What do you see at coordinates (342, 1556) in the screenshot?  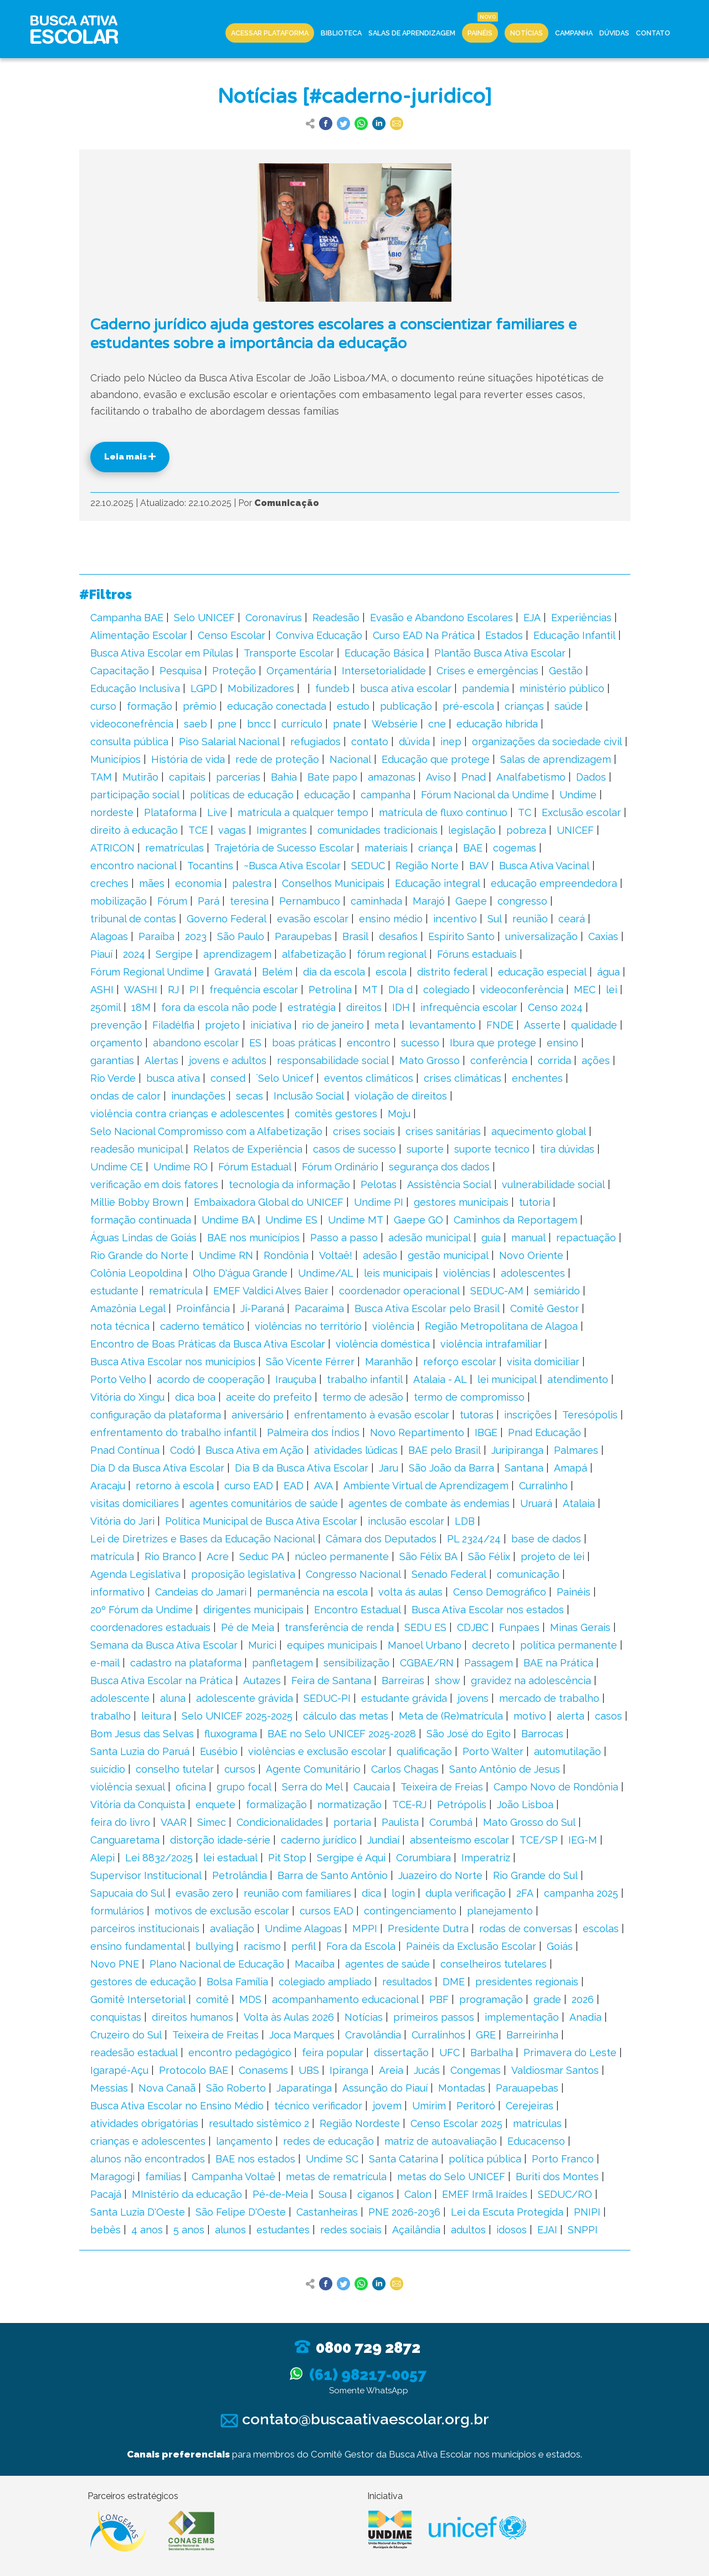 I see `núcleo permanente` at bounding box center [342, 1556].